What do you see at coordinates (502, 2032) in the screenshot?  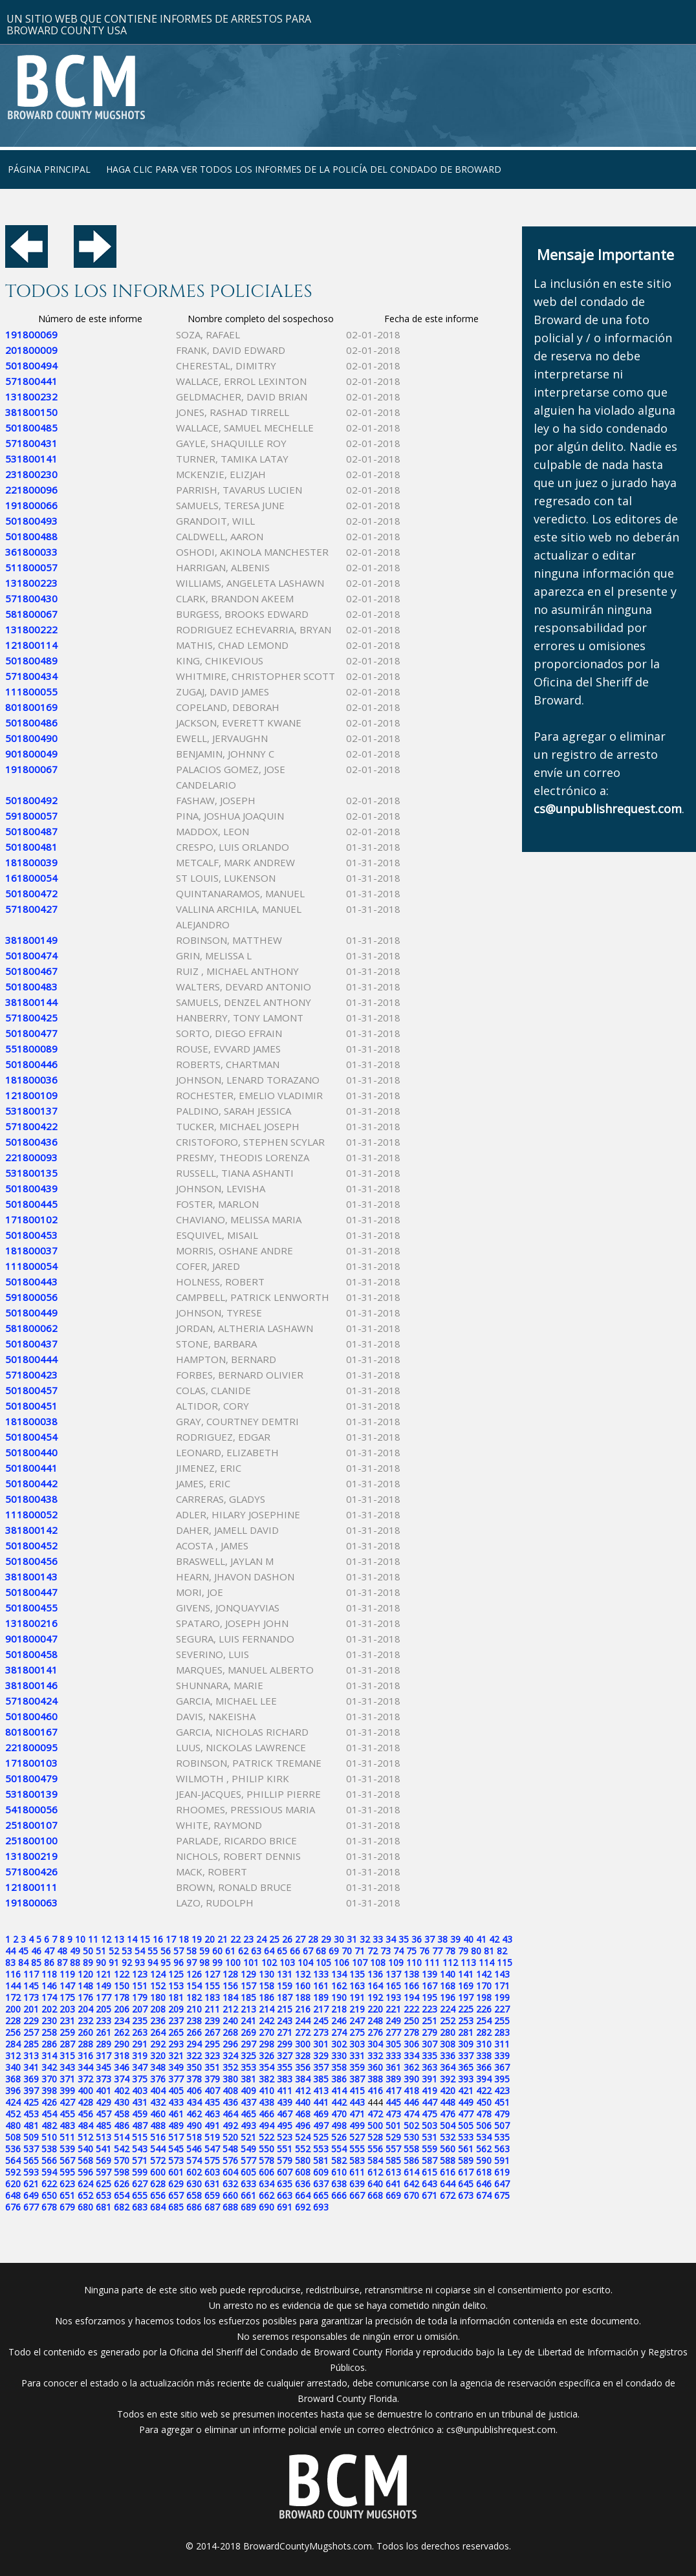 I see `283` at bounding box center [502, 2032].